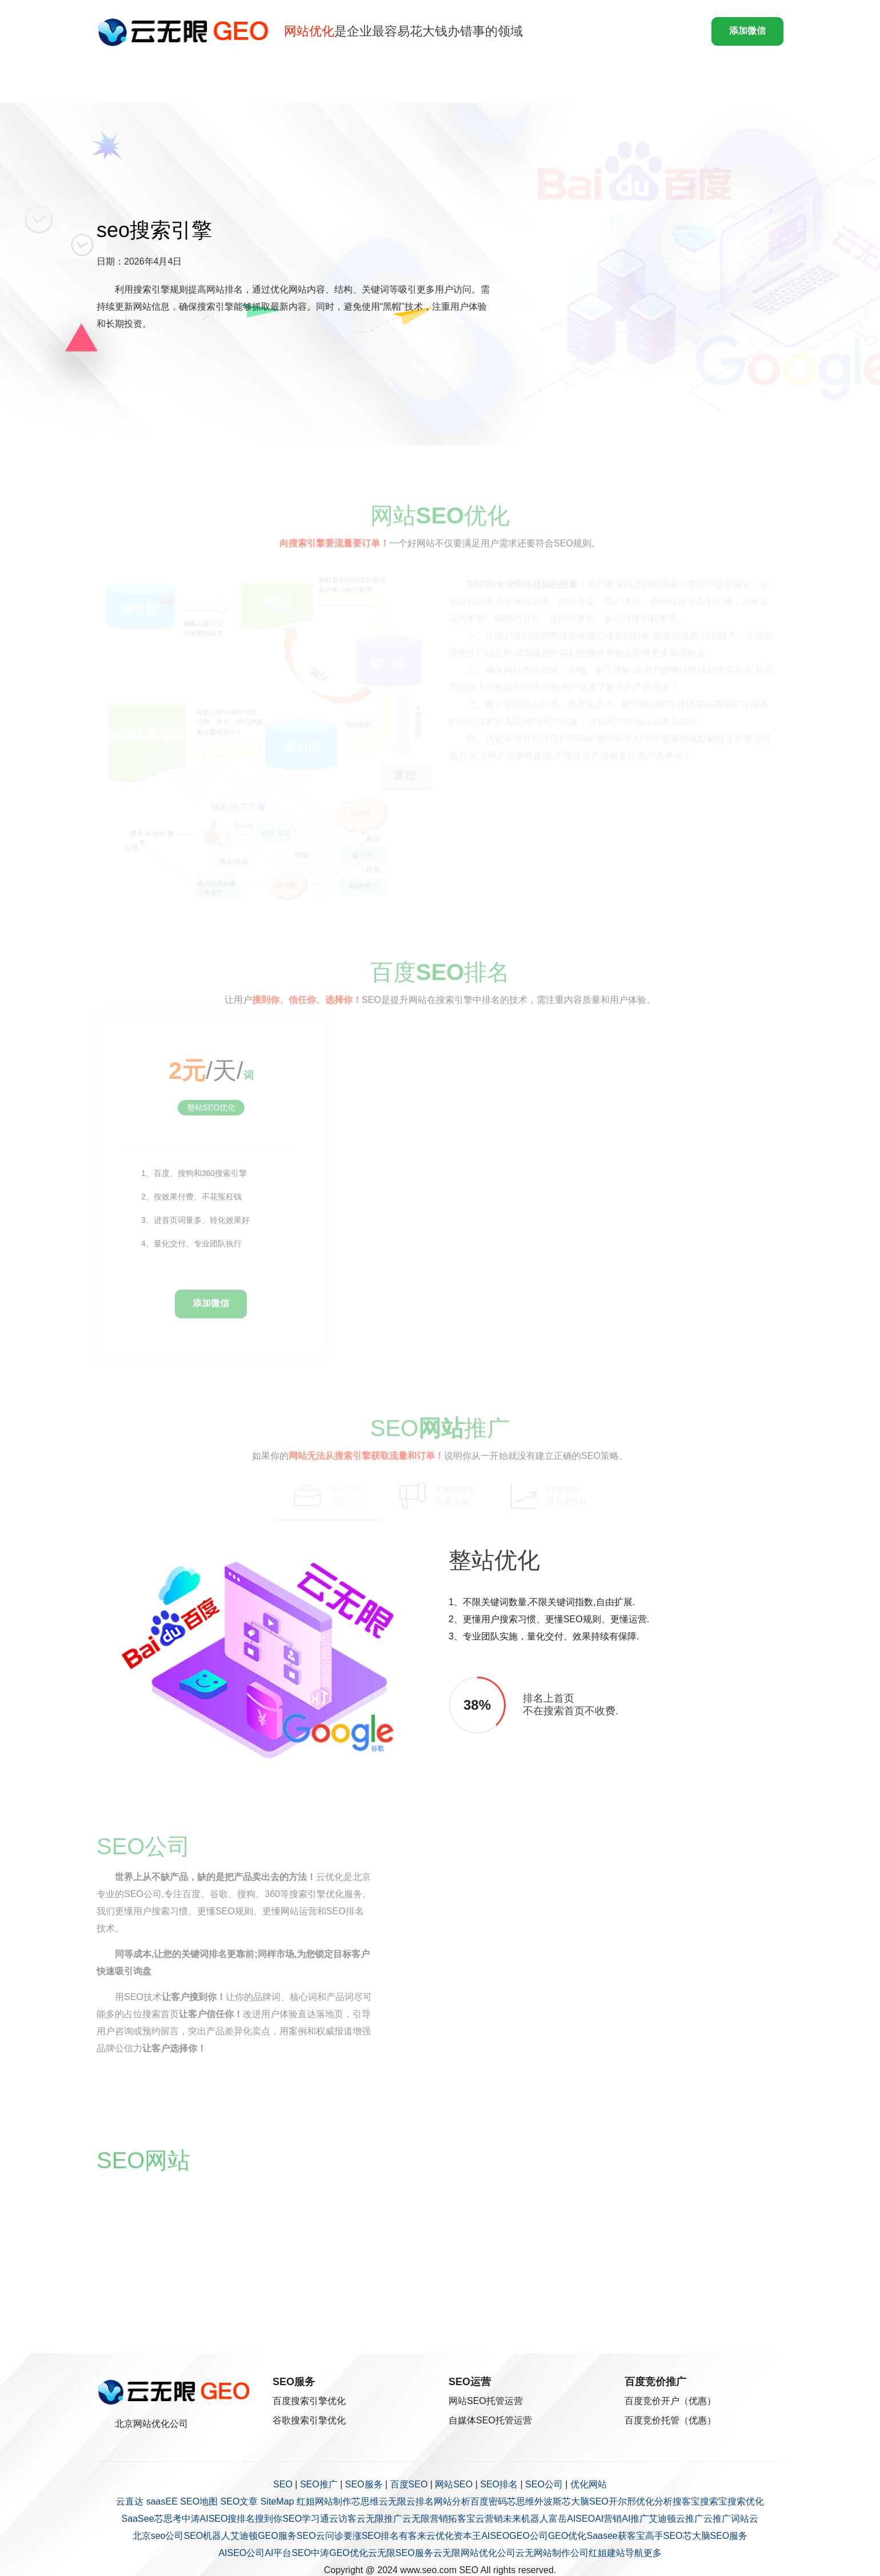 Image resolution: width=880 pixels, height=2576 pixels. Describe the element at coordinates (670, 2401) in the screenshot. I see `百度竞价开户（优惠）` at that location.